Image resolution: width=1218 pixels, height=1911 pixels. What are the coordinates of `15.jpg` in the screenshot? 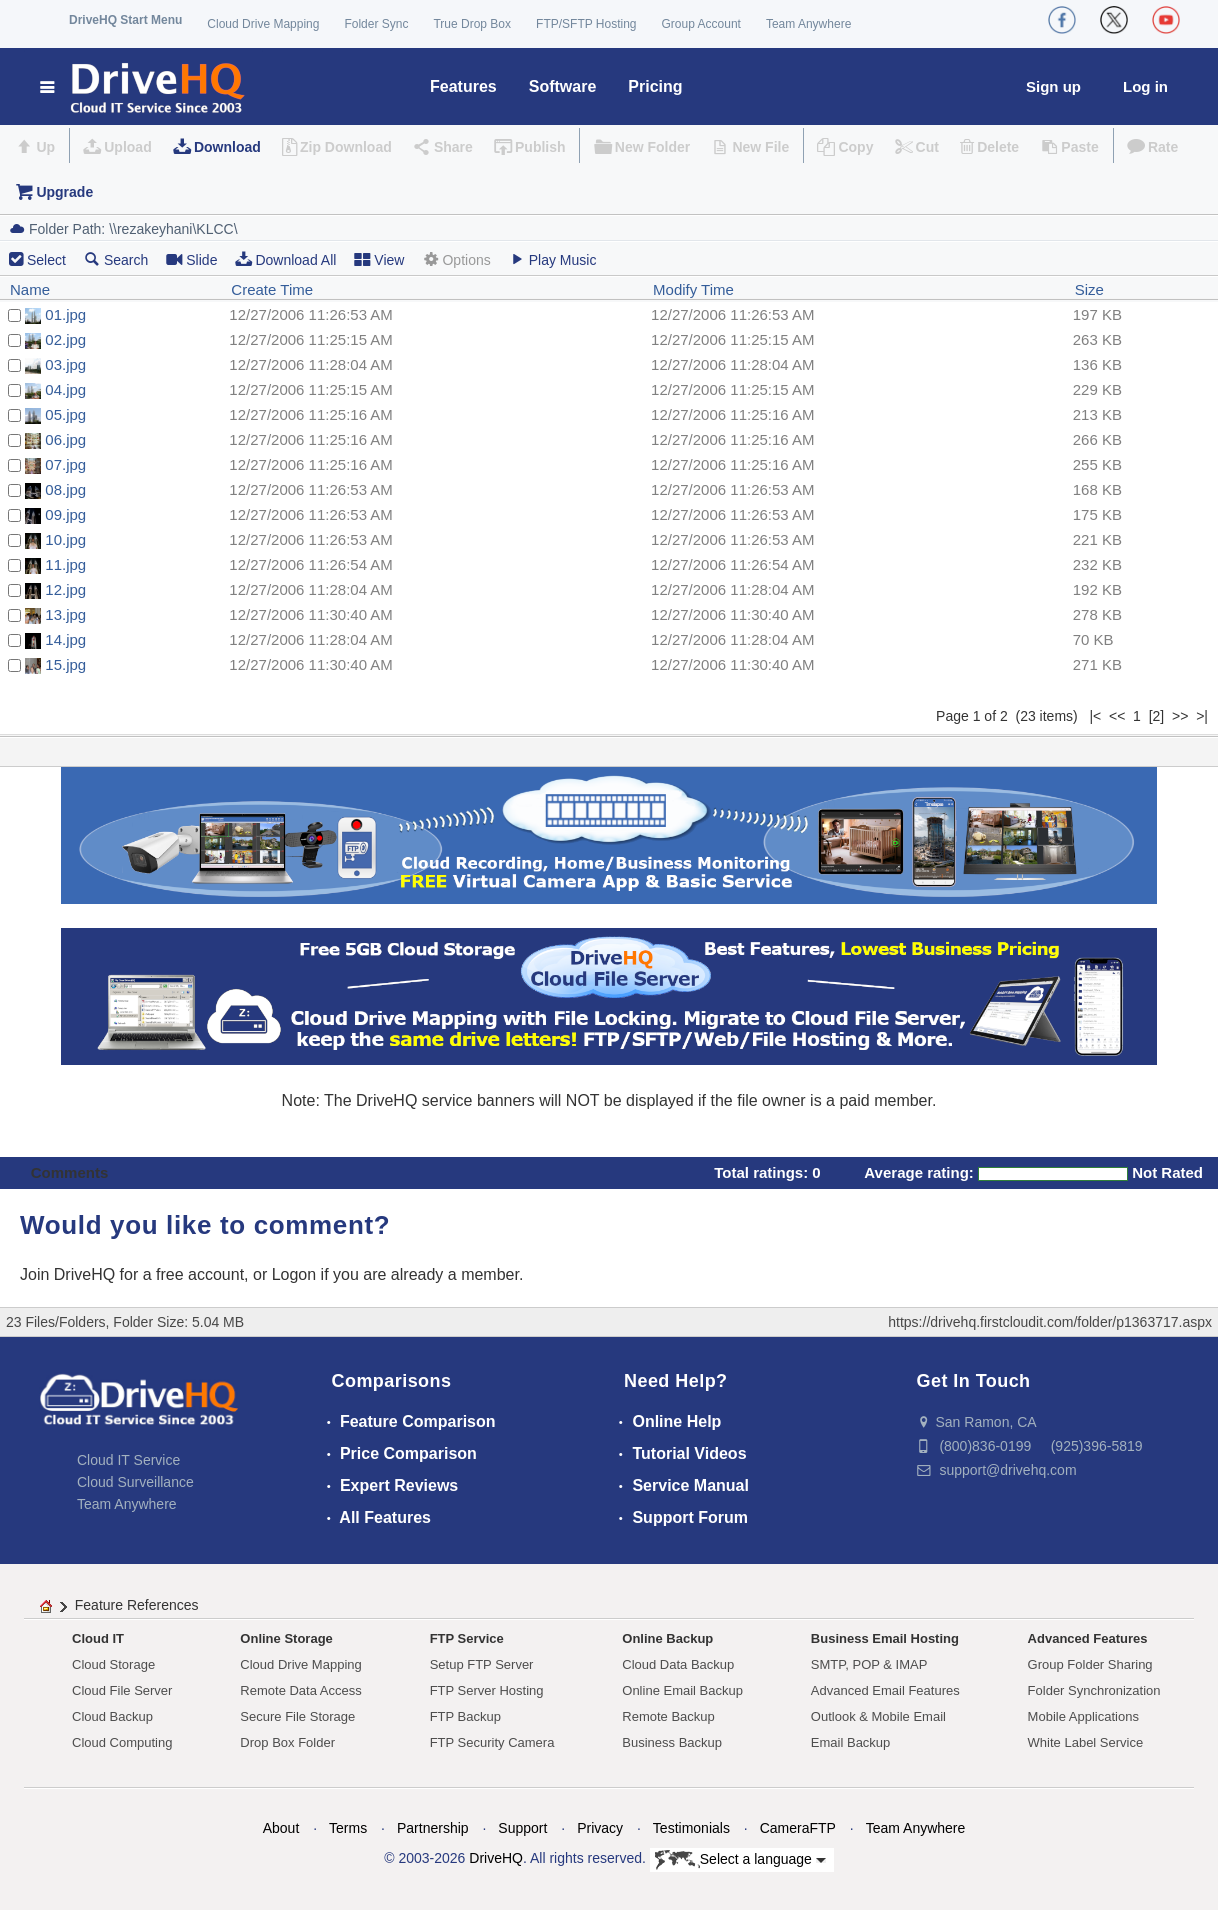 It's located at (65, 664).